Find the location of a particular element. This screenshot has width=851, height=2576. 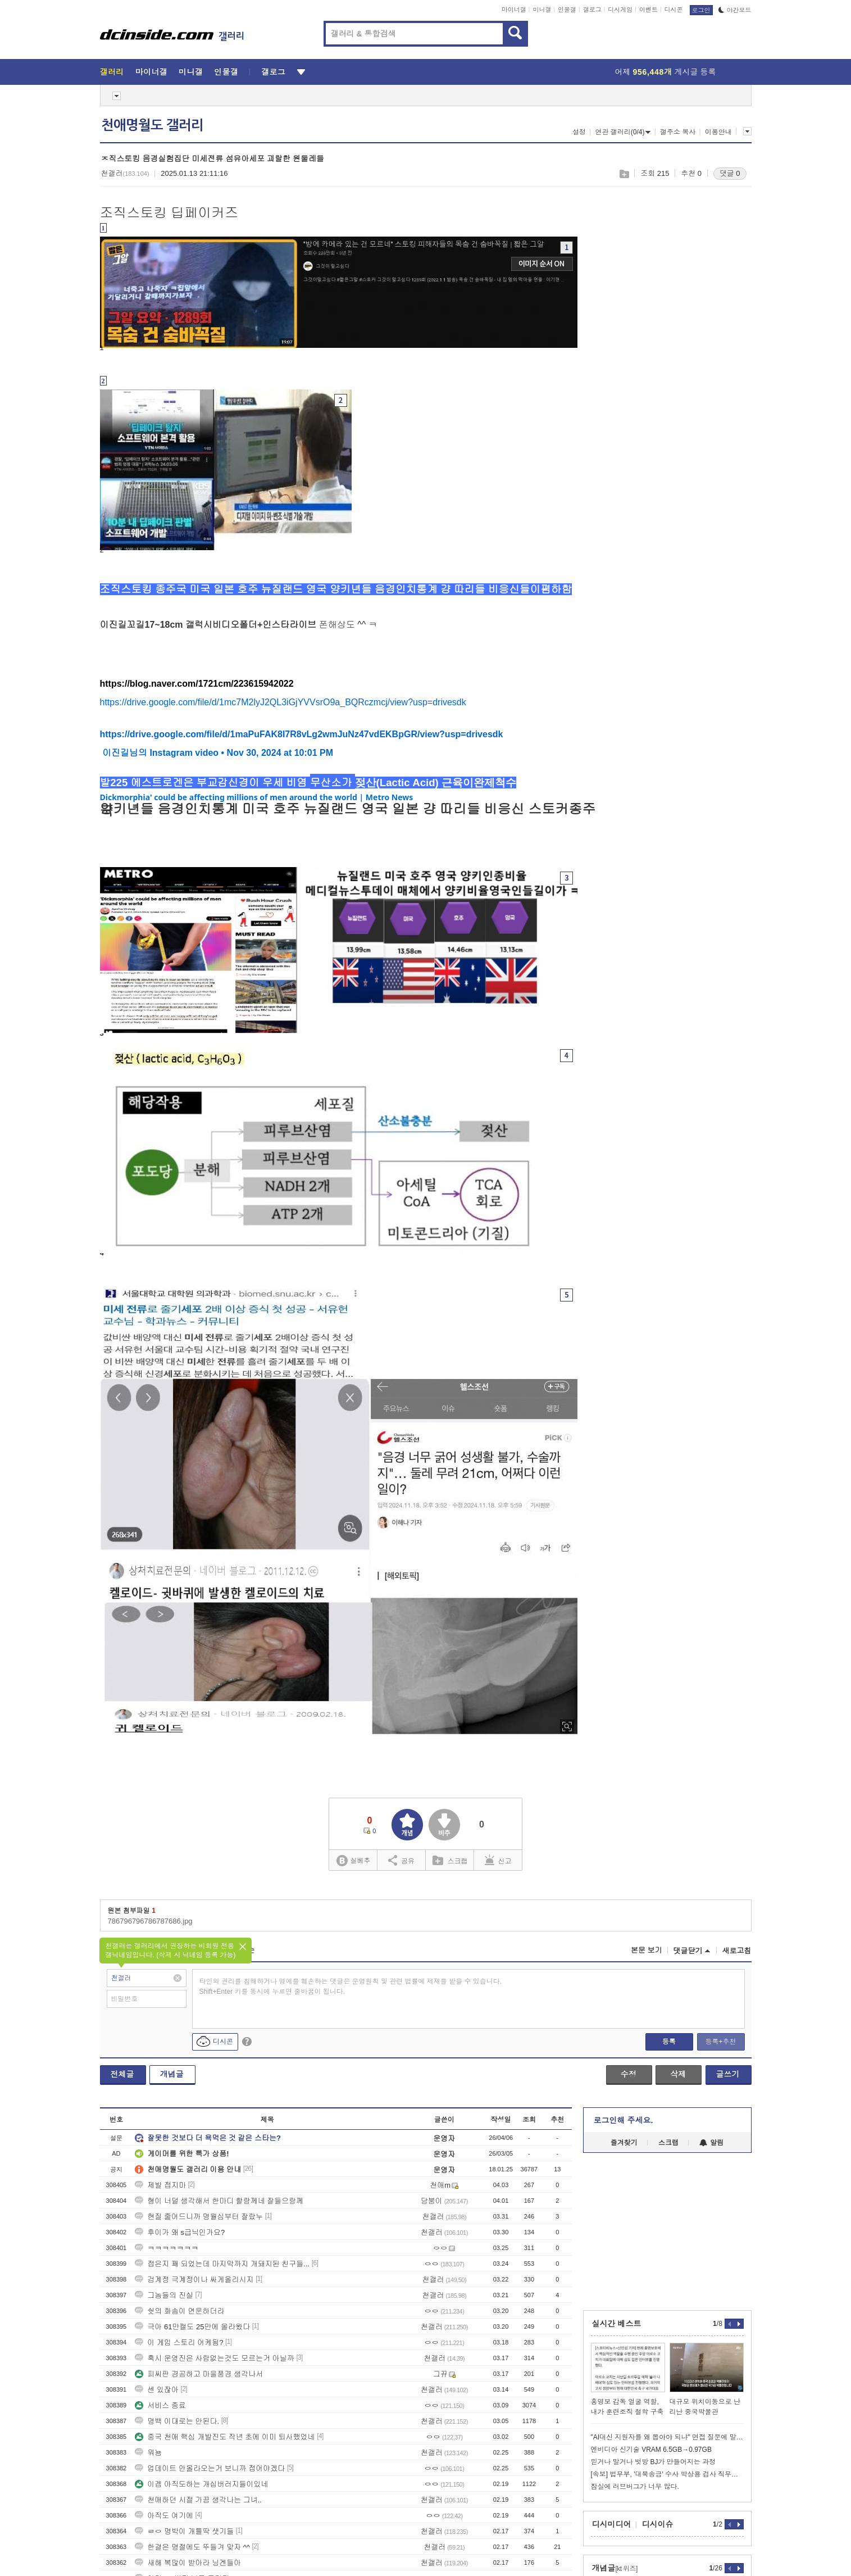

이 게임 스토리 어케됨? is located at coordinates (179, 2342).